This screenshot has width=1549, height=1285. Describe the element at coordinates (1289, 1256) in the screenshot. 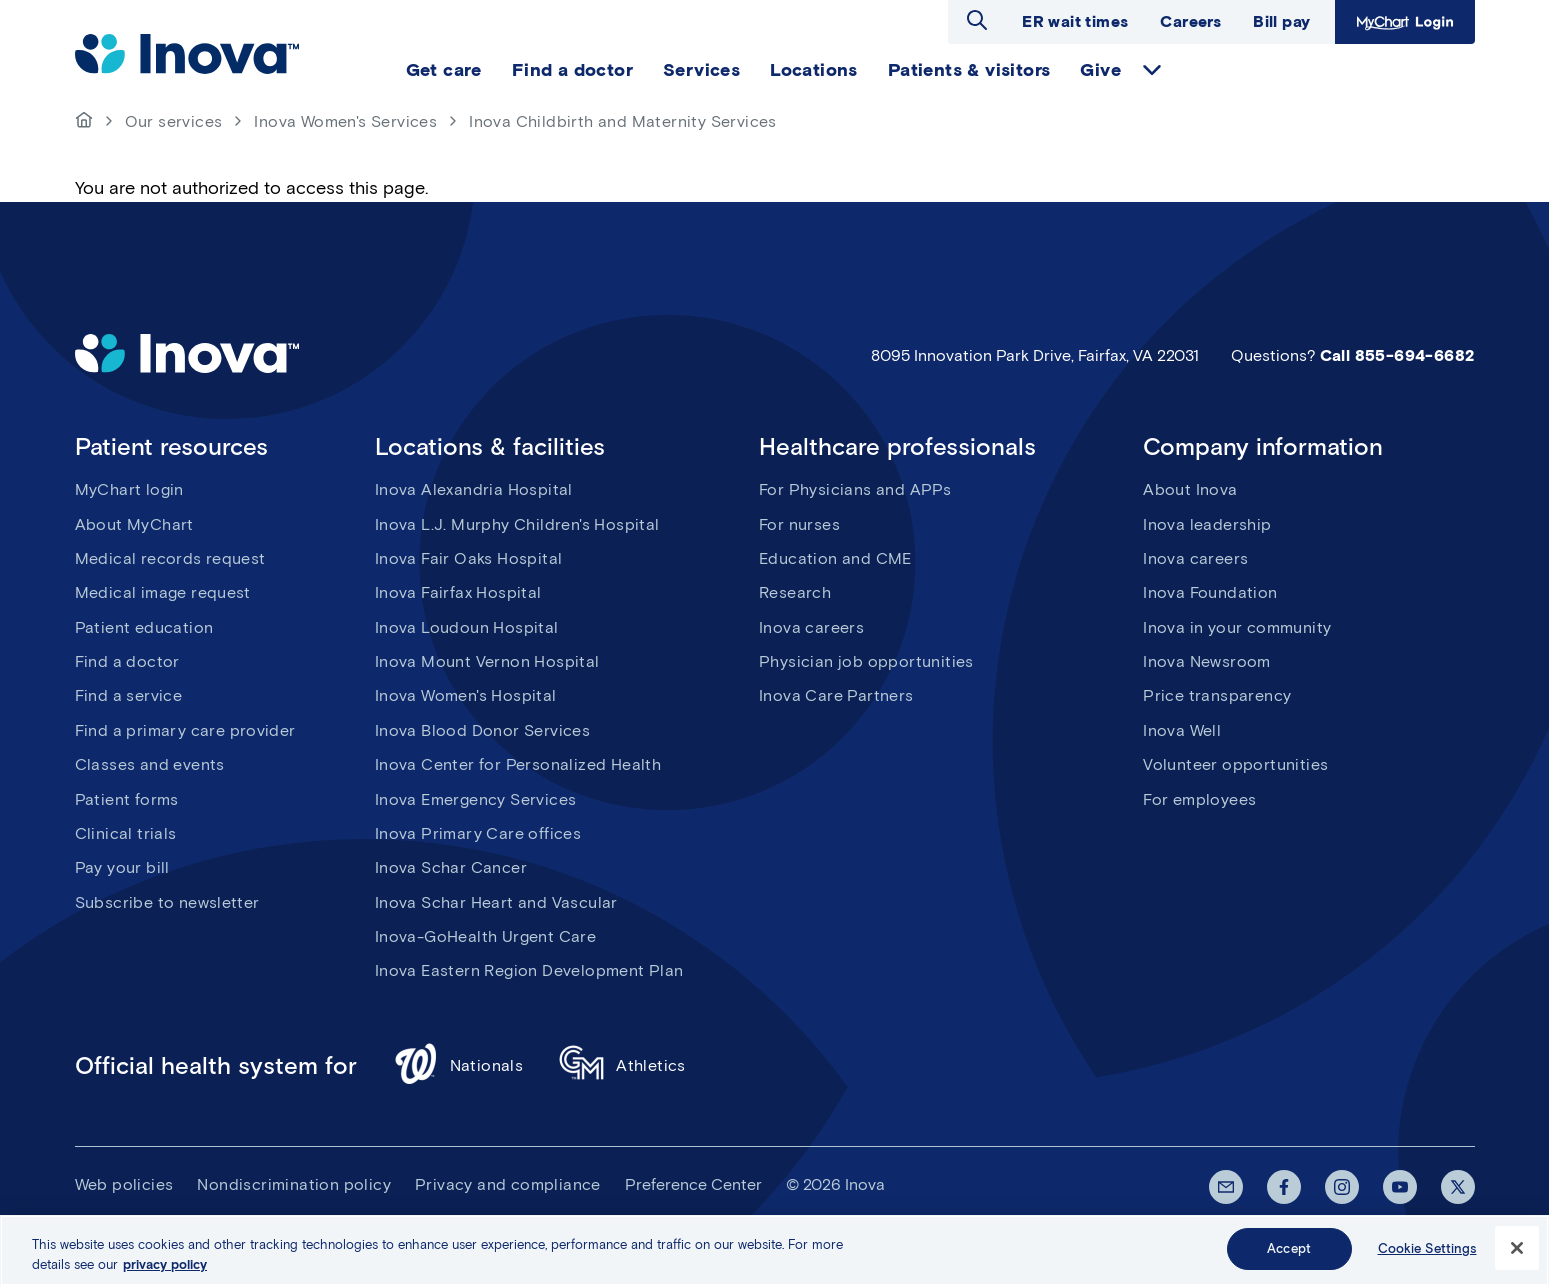

I see `Accept` at that location.